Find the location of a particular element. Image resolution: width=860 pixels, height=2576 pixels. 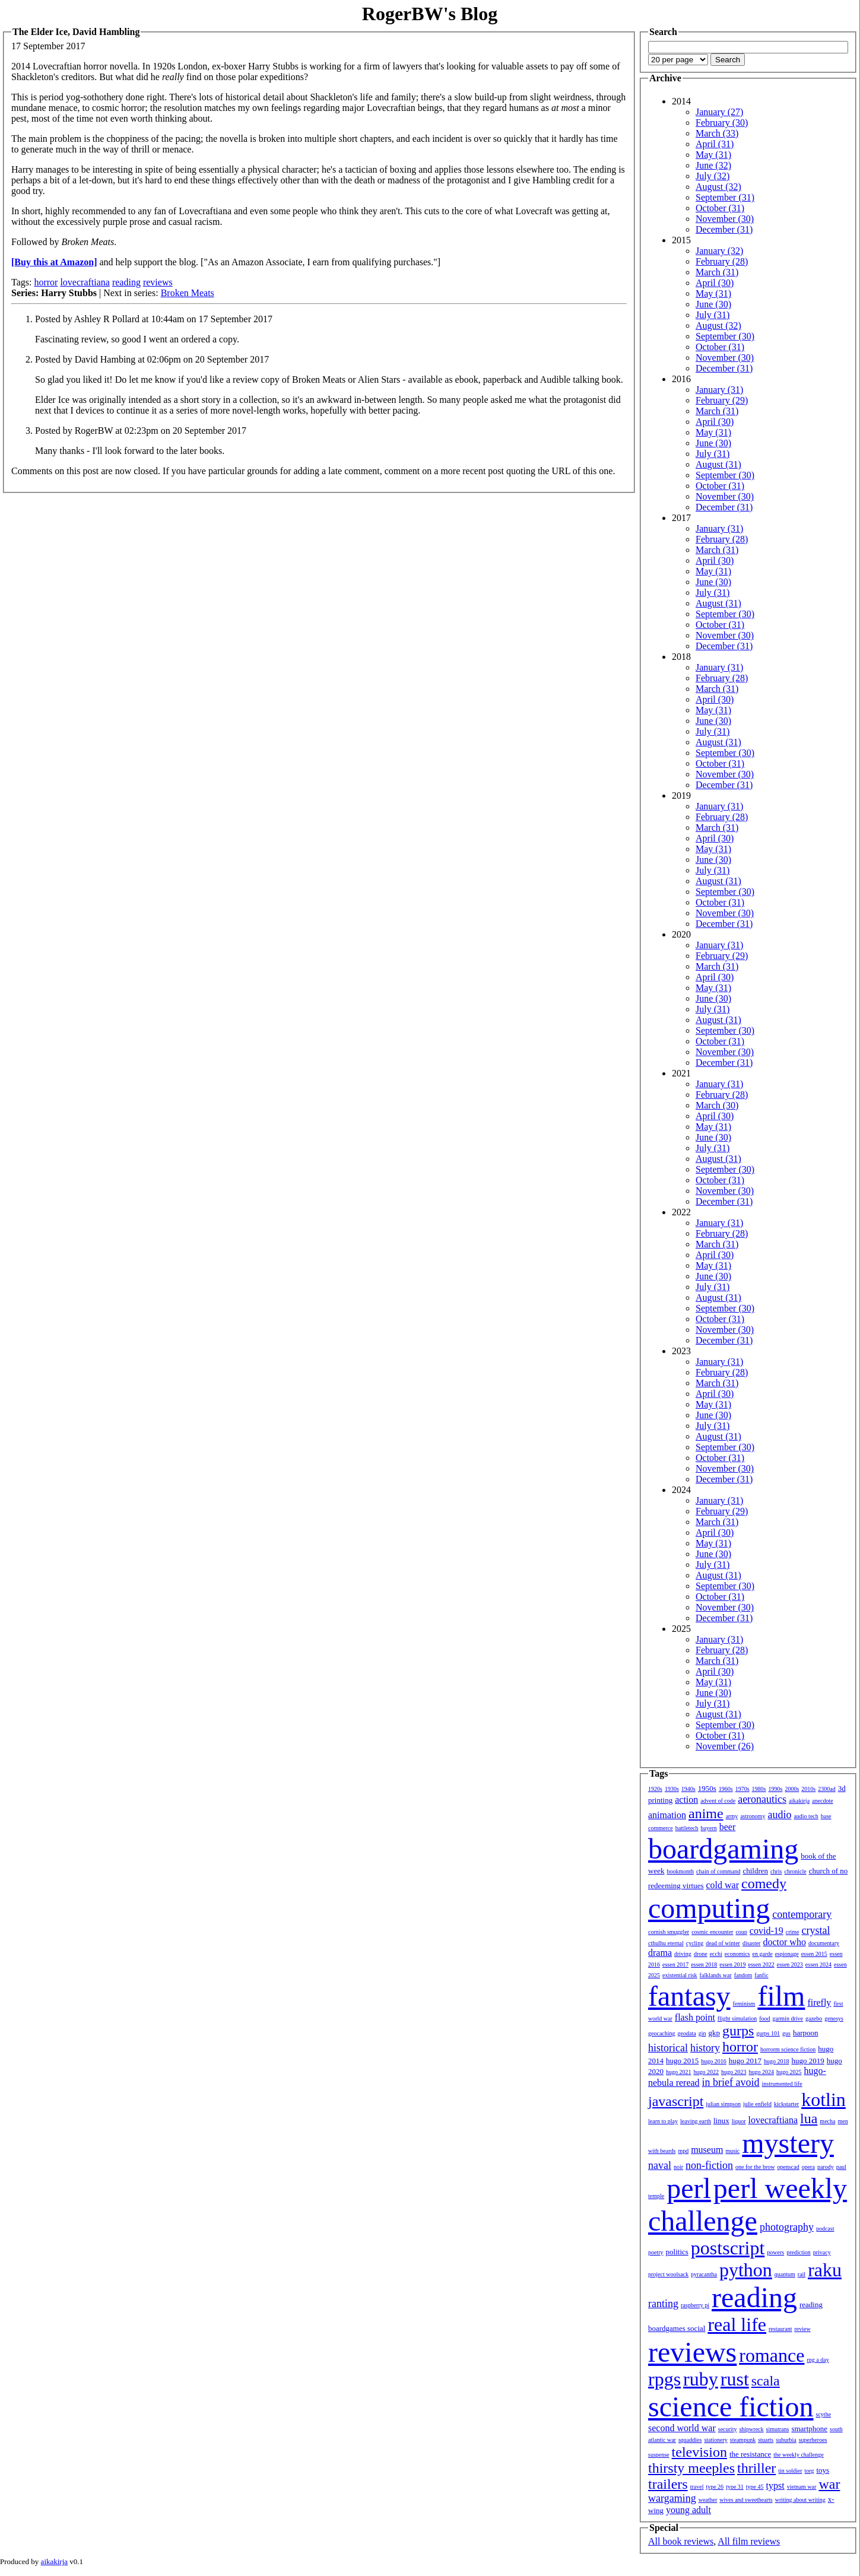

en garde is located at coordinates (763, 1954).